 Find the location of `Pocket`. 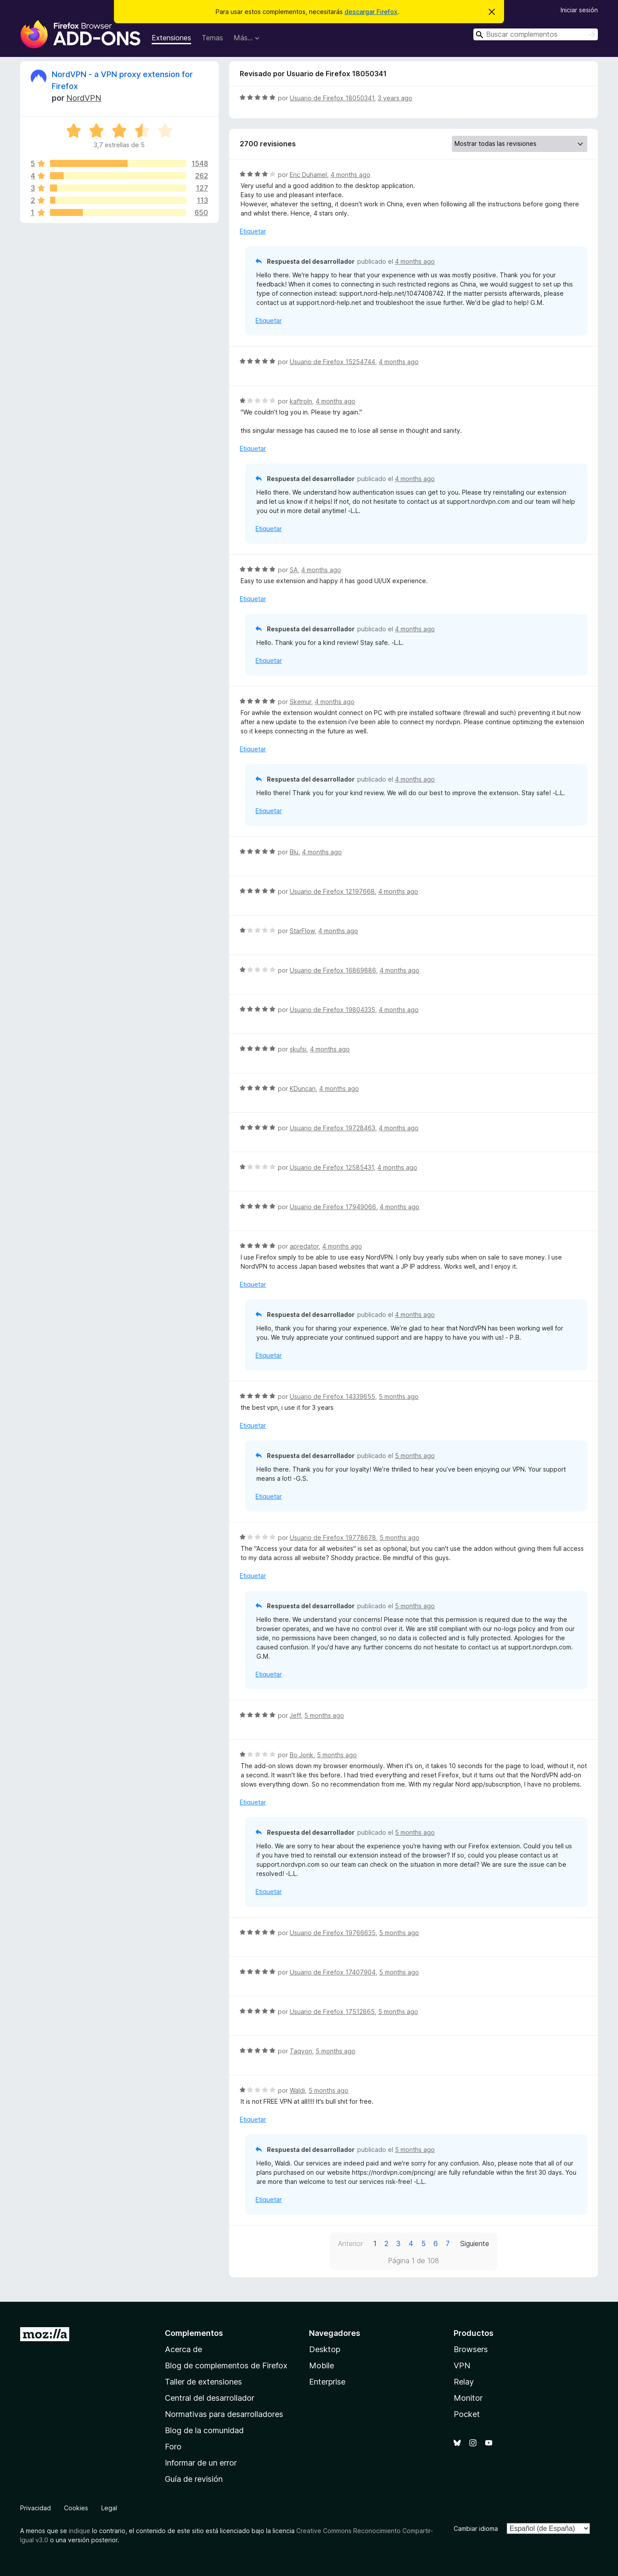

Pocket is located at coordinates (467, 2414).